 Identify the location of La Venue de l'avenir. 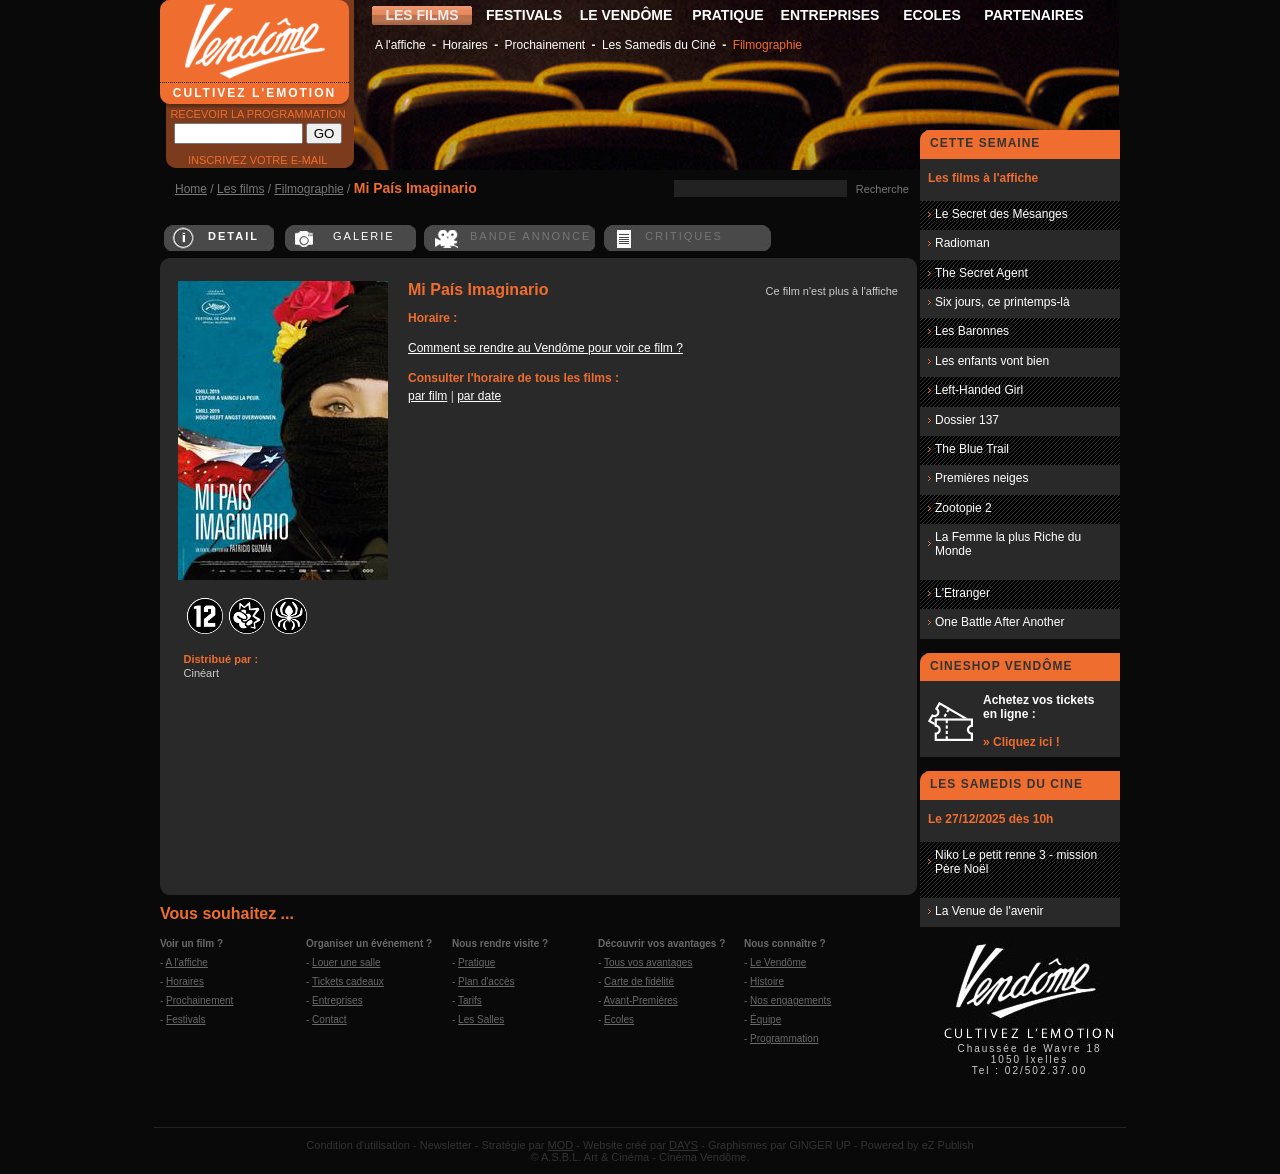
(989, 911).